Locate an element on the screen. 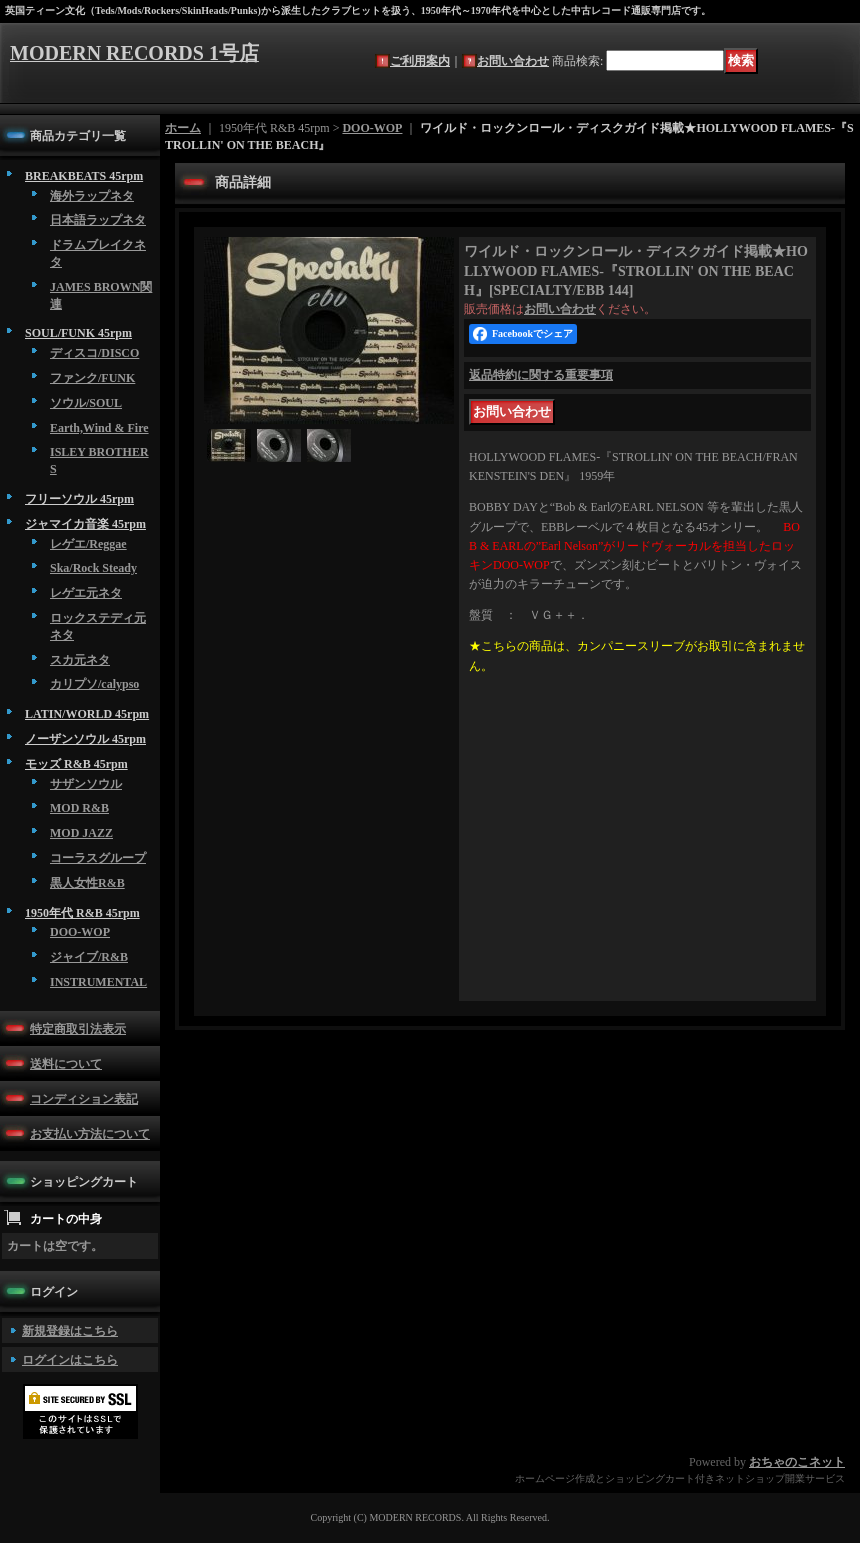 The image size is (860, 1543). Ska/Rock Steady is located at coordinates (93, 568).